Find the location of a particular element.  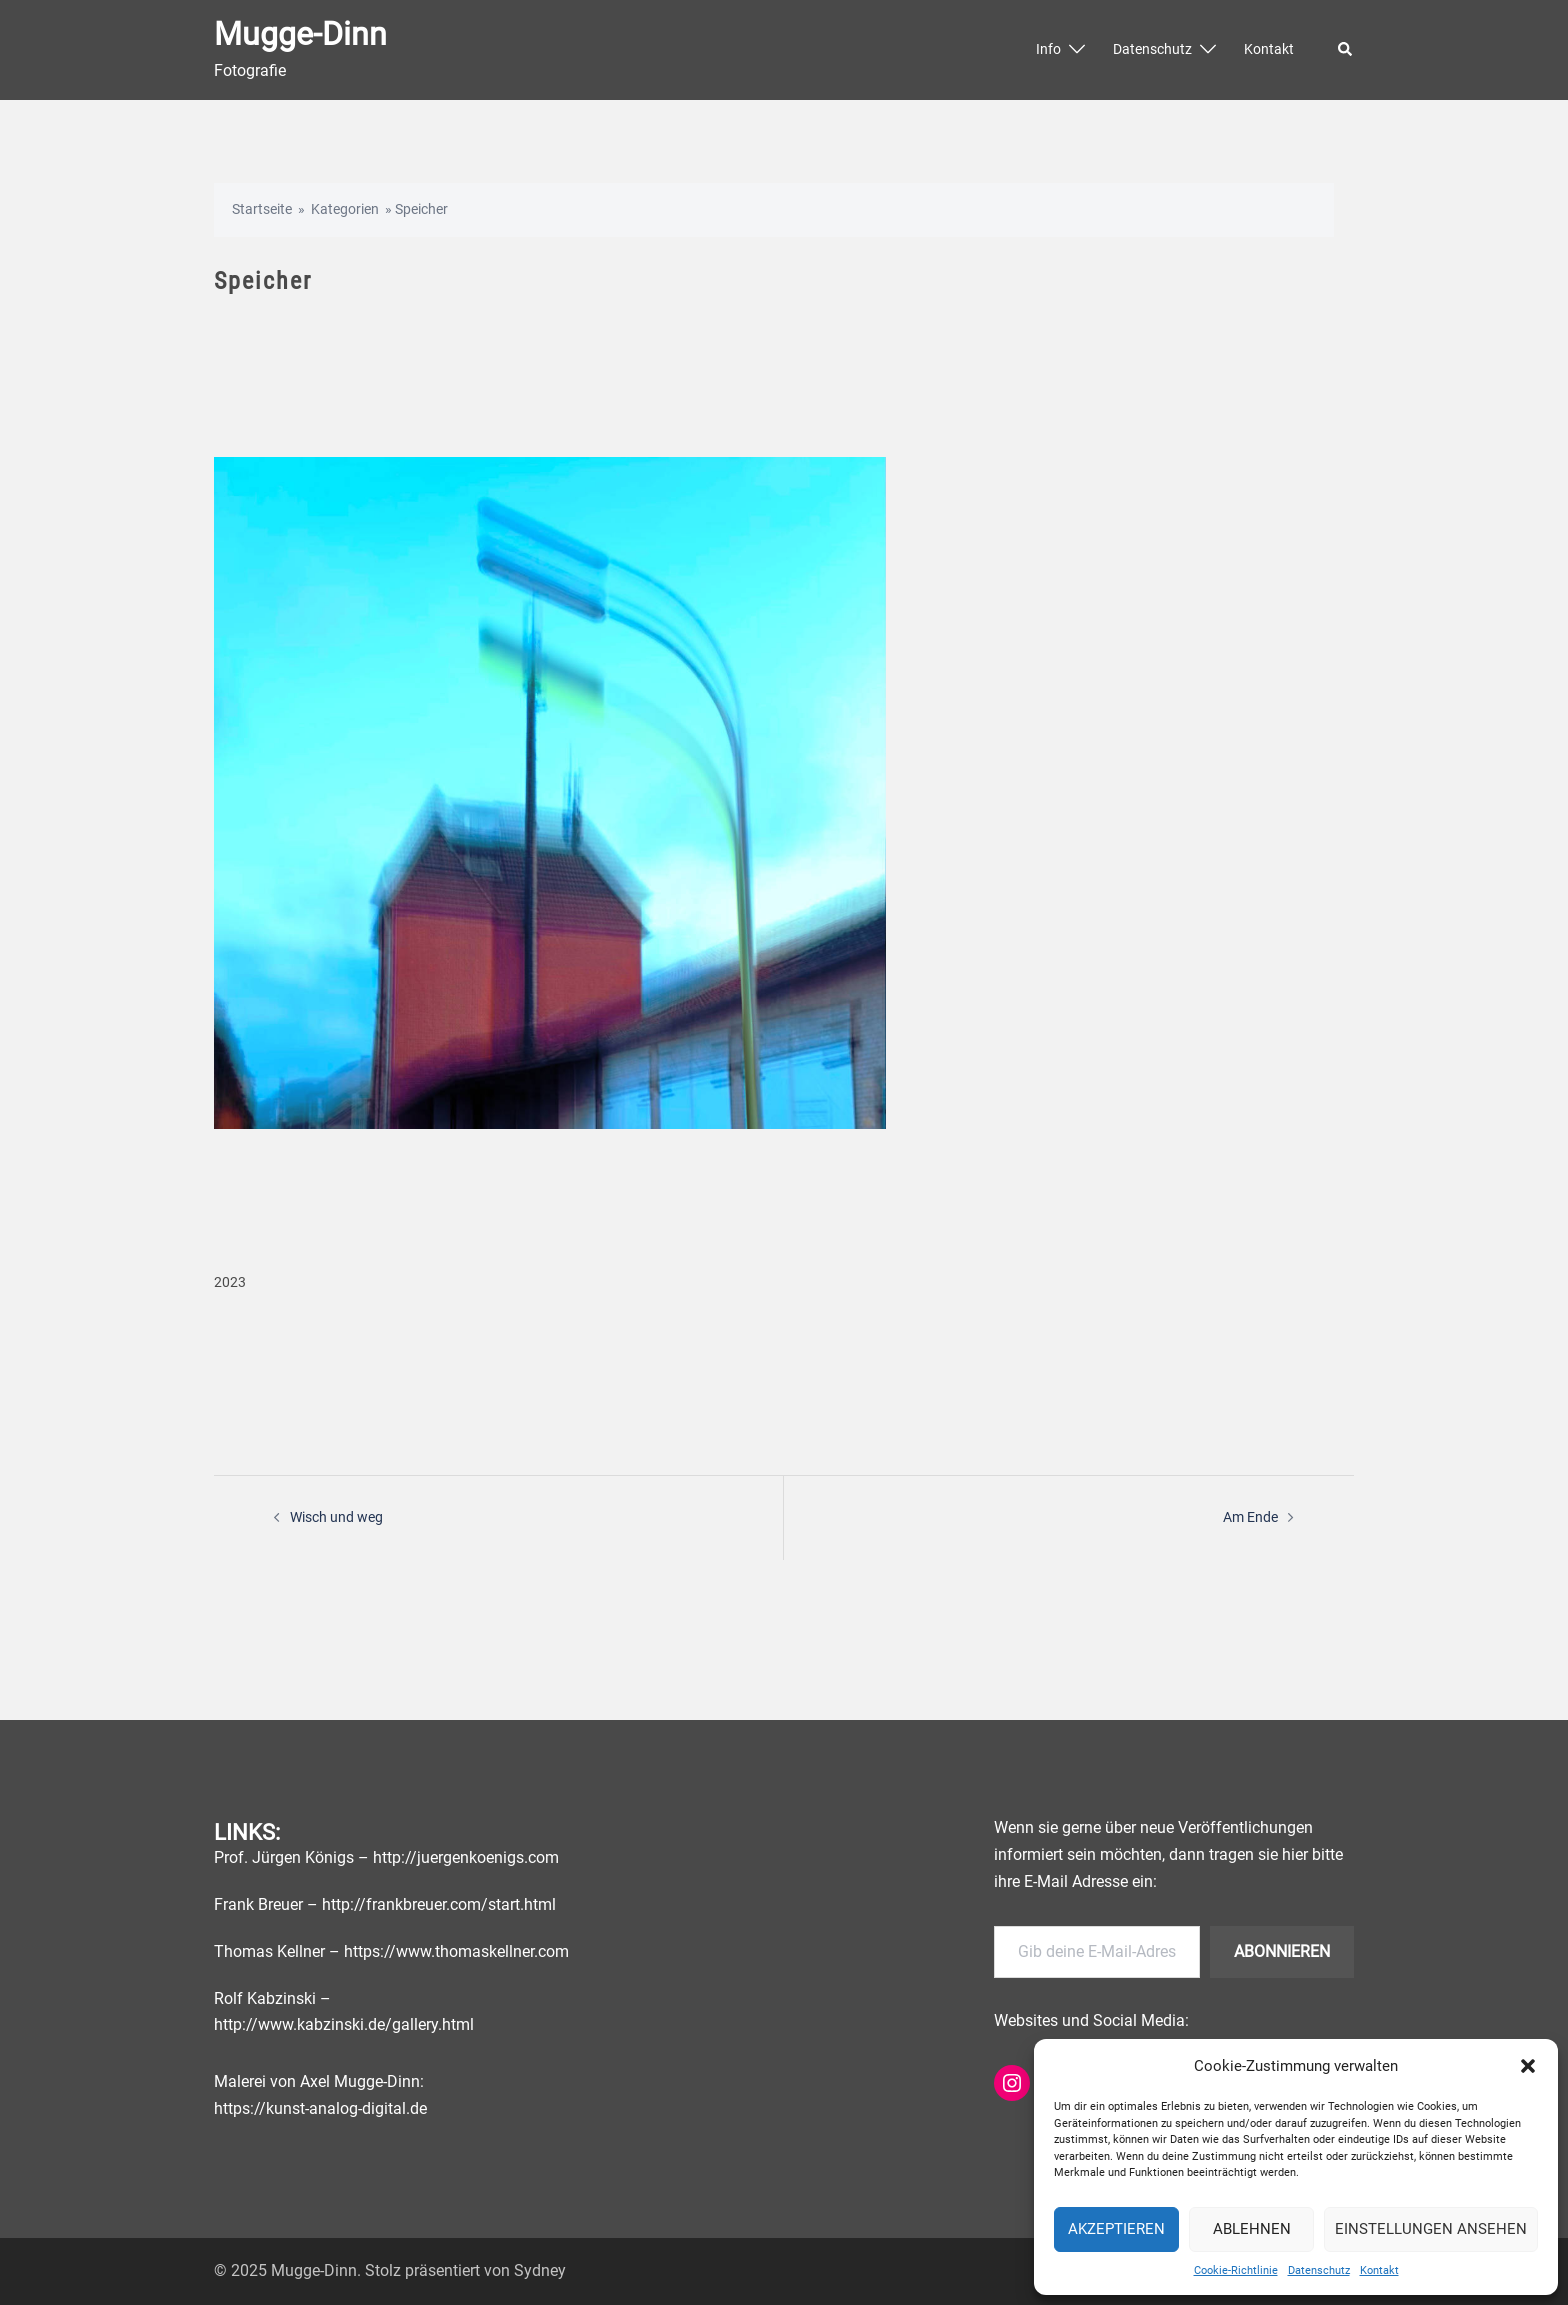

http://juergenkoenigs.com is located at coordinates (466, 1857).